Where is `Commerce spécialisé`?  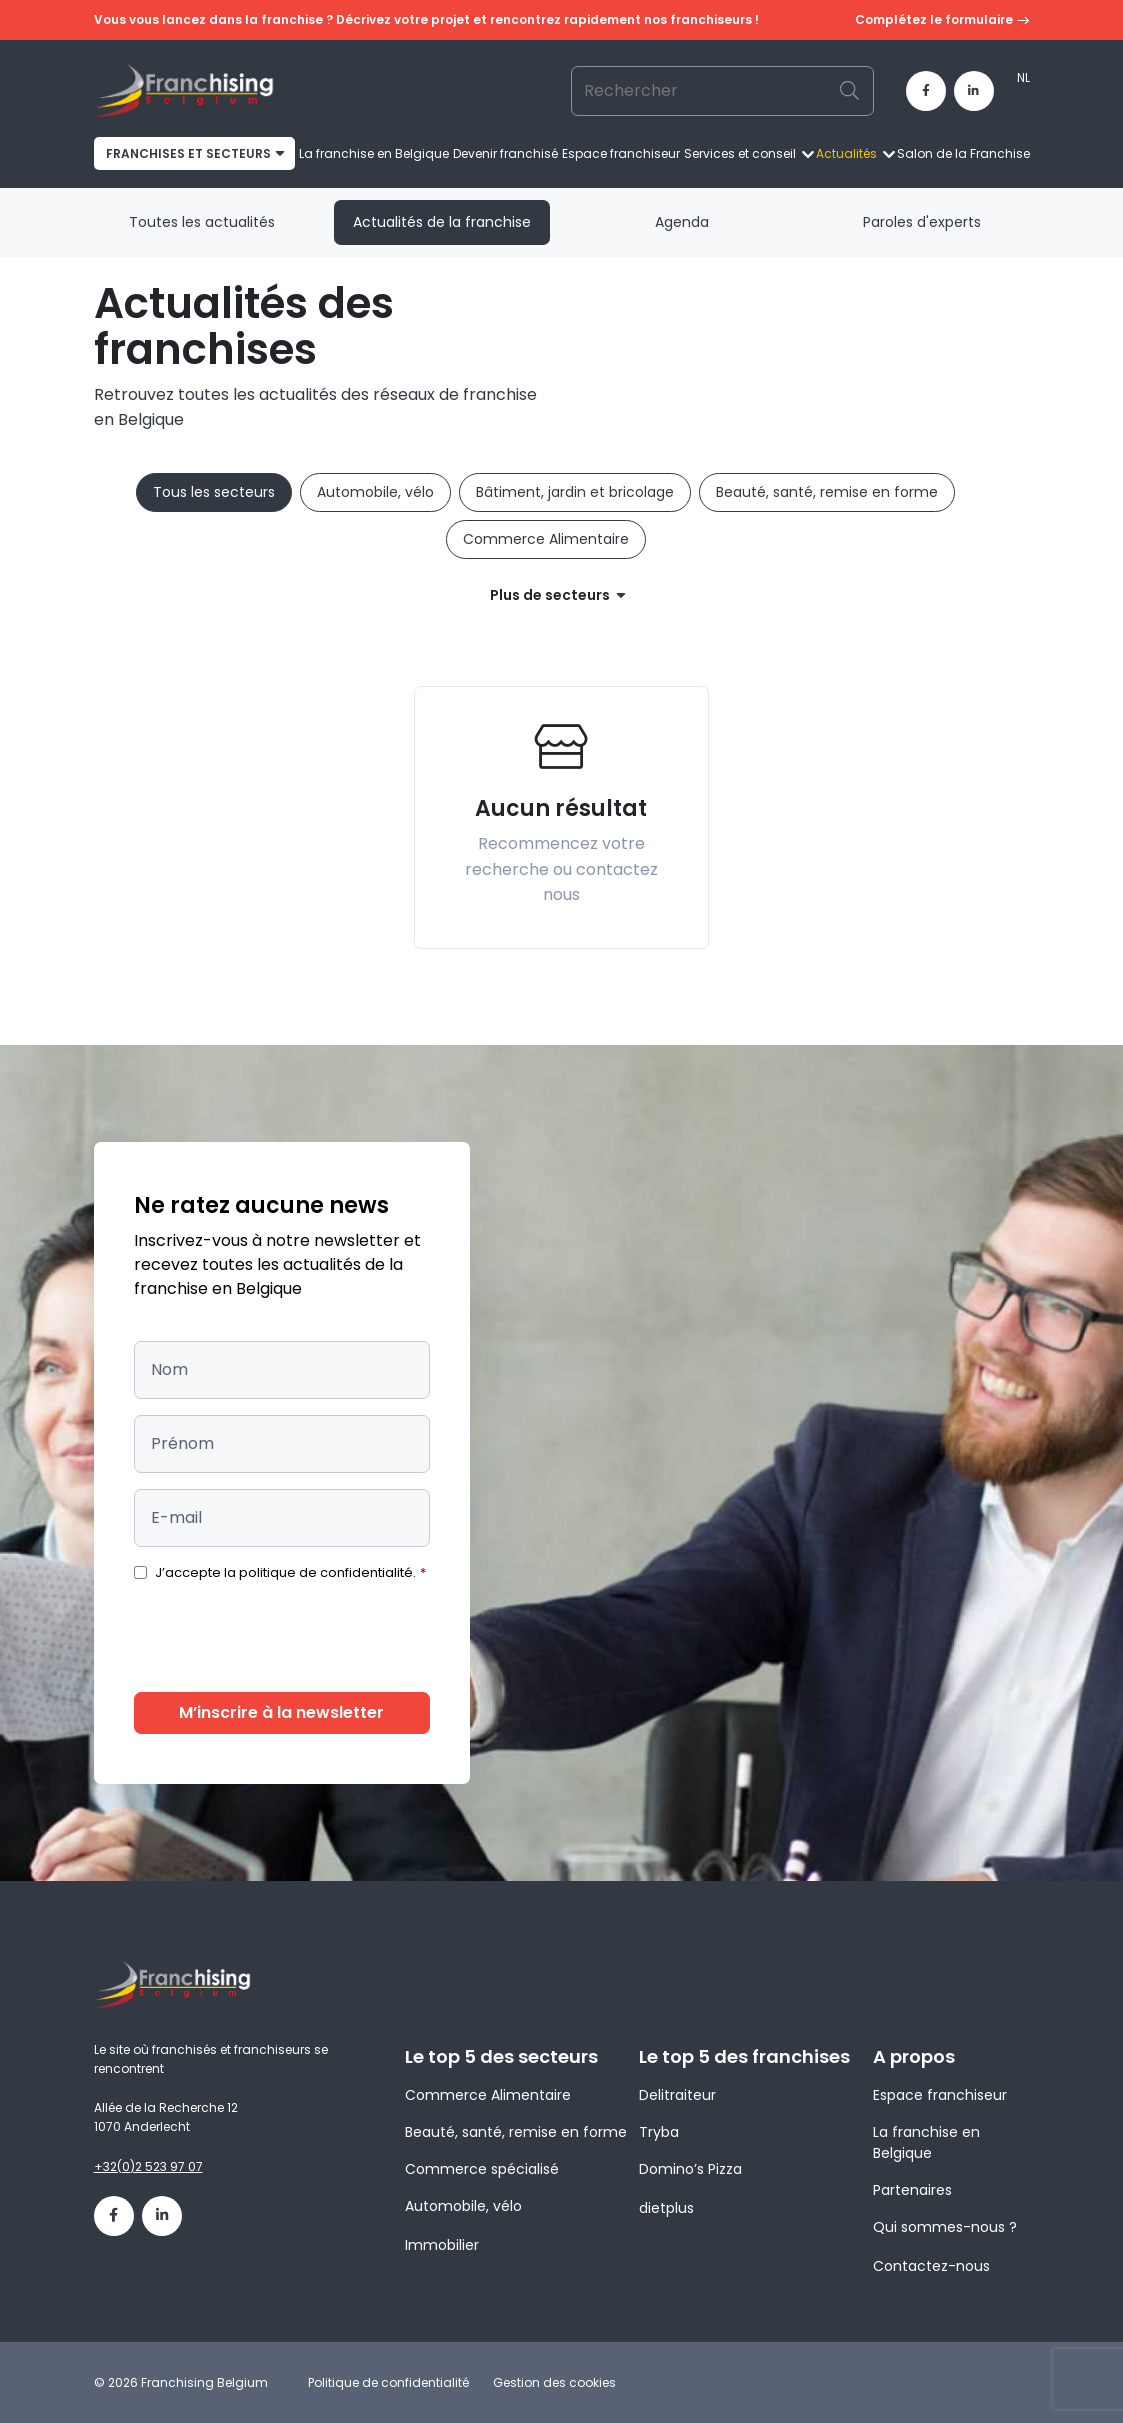
Commerce spécialisé is located at coordinates (482, 2169).